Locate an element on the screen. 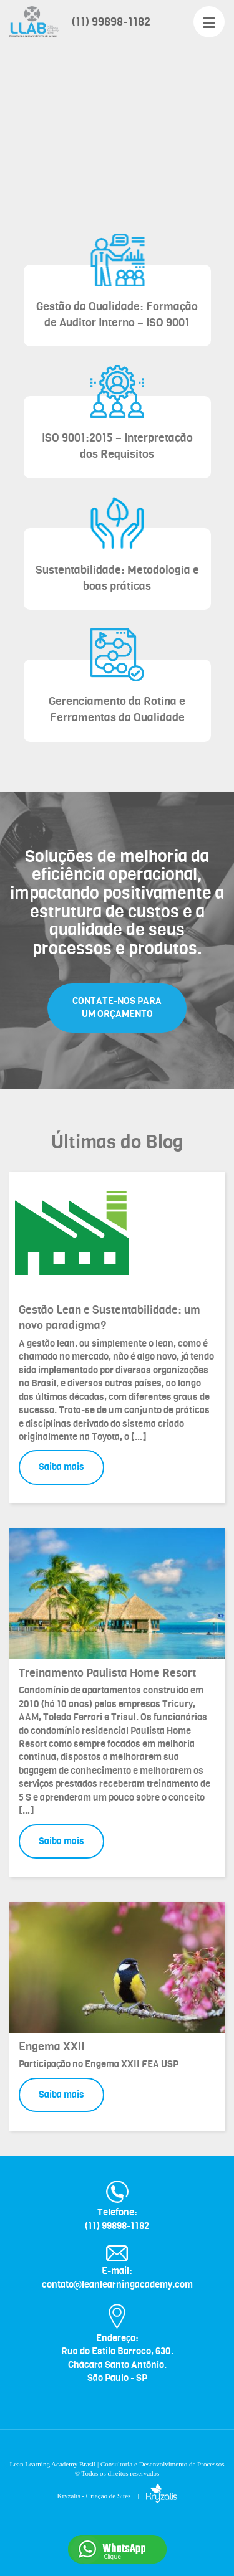  Kryzalis - Criação de Sites | is located at coordinates (117, 2495).